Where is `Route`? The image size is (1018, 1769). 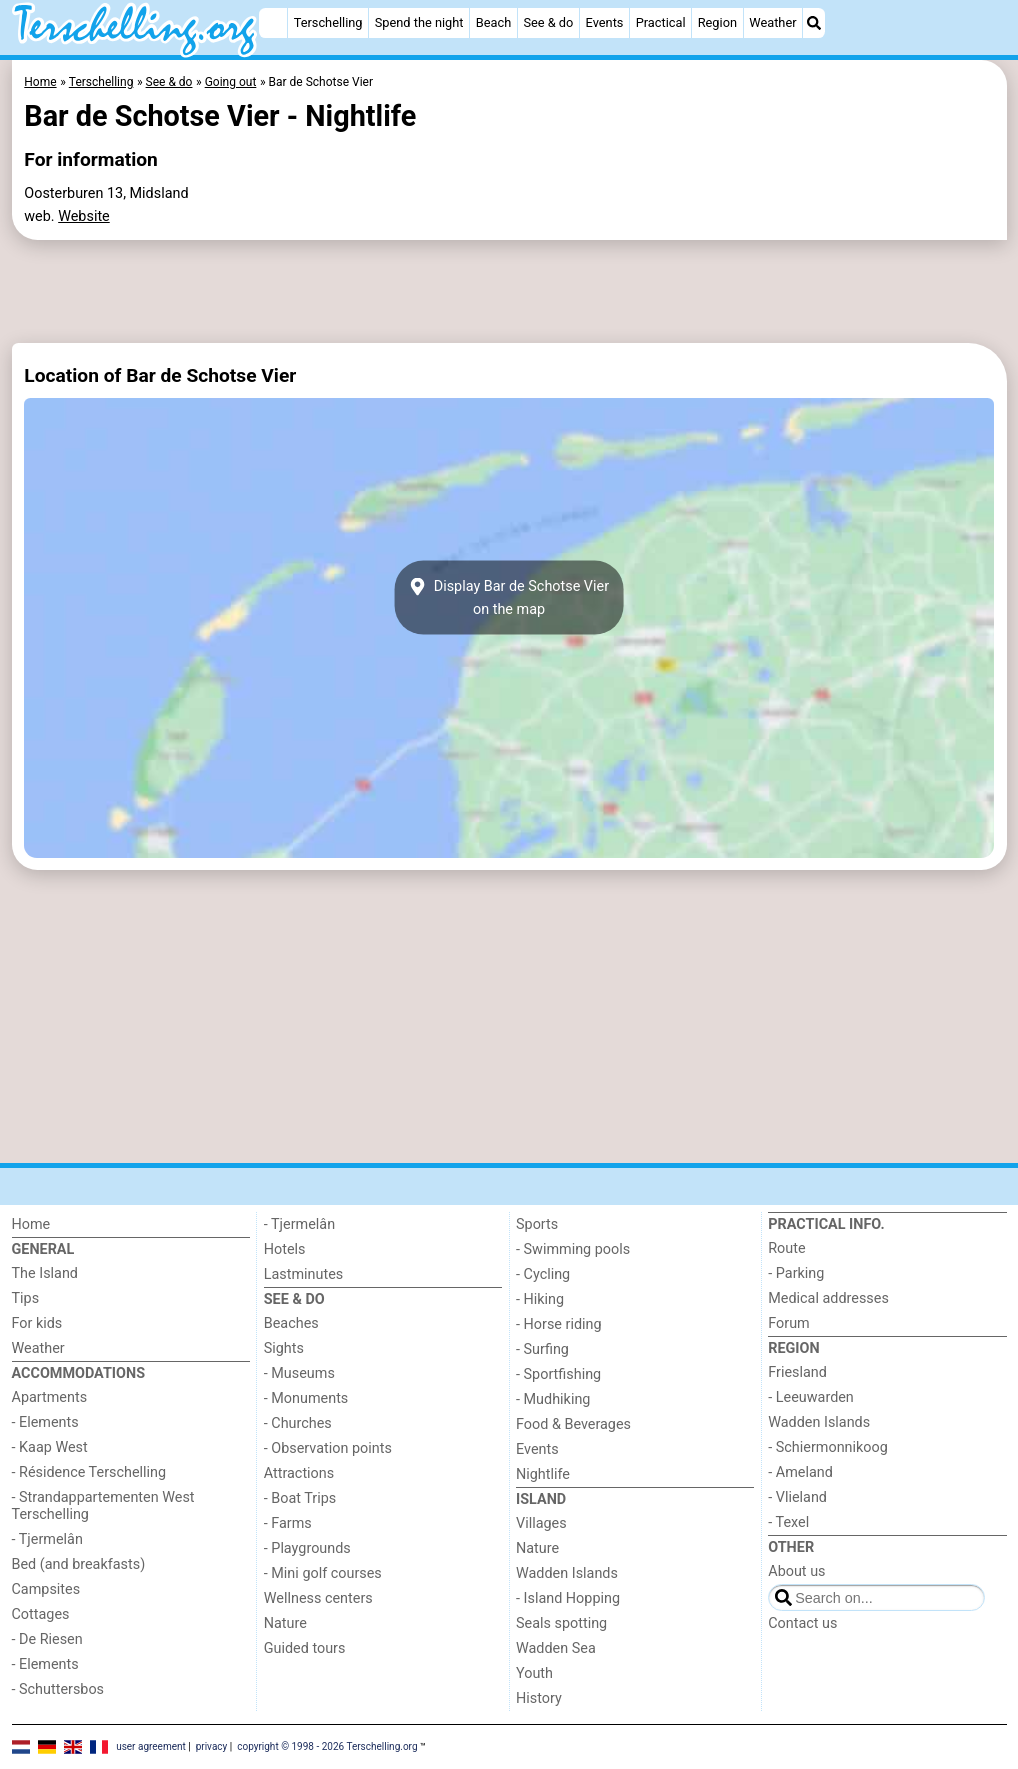
Route is located at coordinates (786, 1248).